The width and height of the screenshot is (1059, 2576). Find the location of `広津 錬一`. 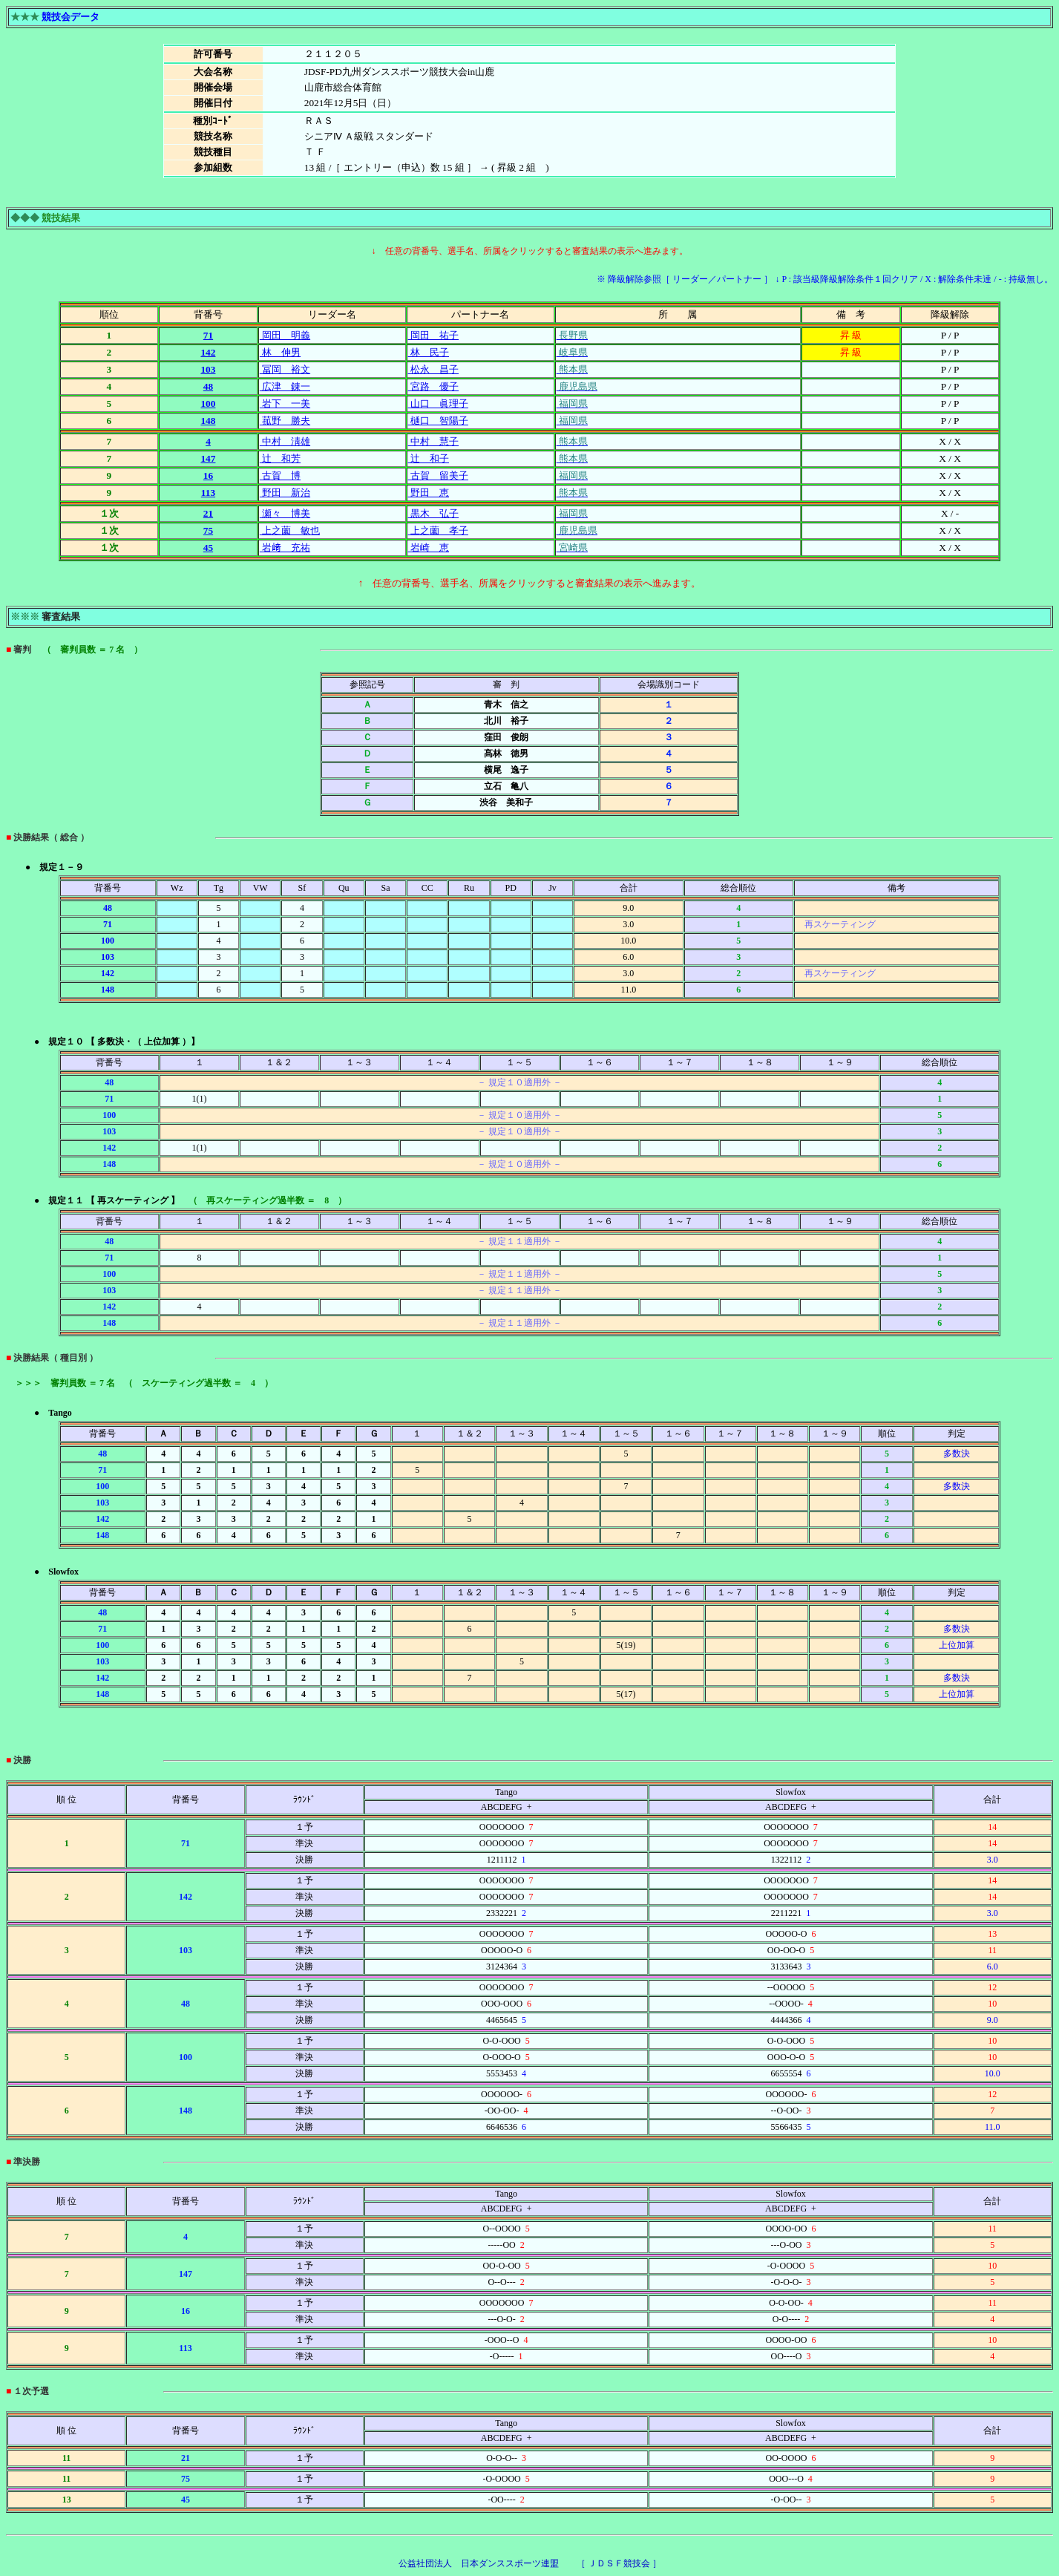

広津 錬一 is located at coordinates (285, 386).